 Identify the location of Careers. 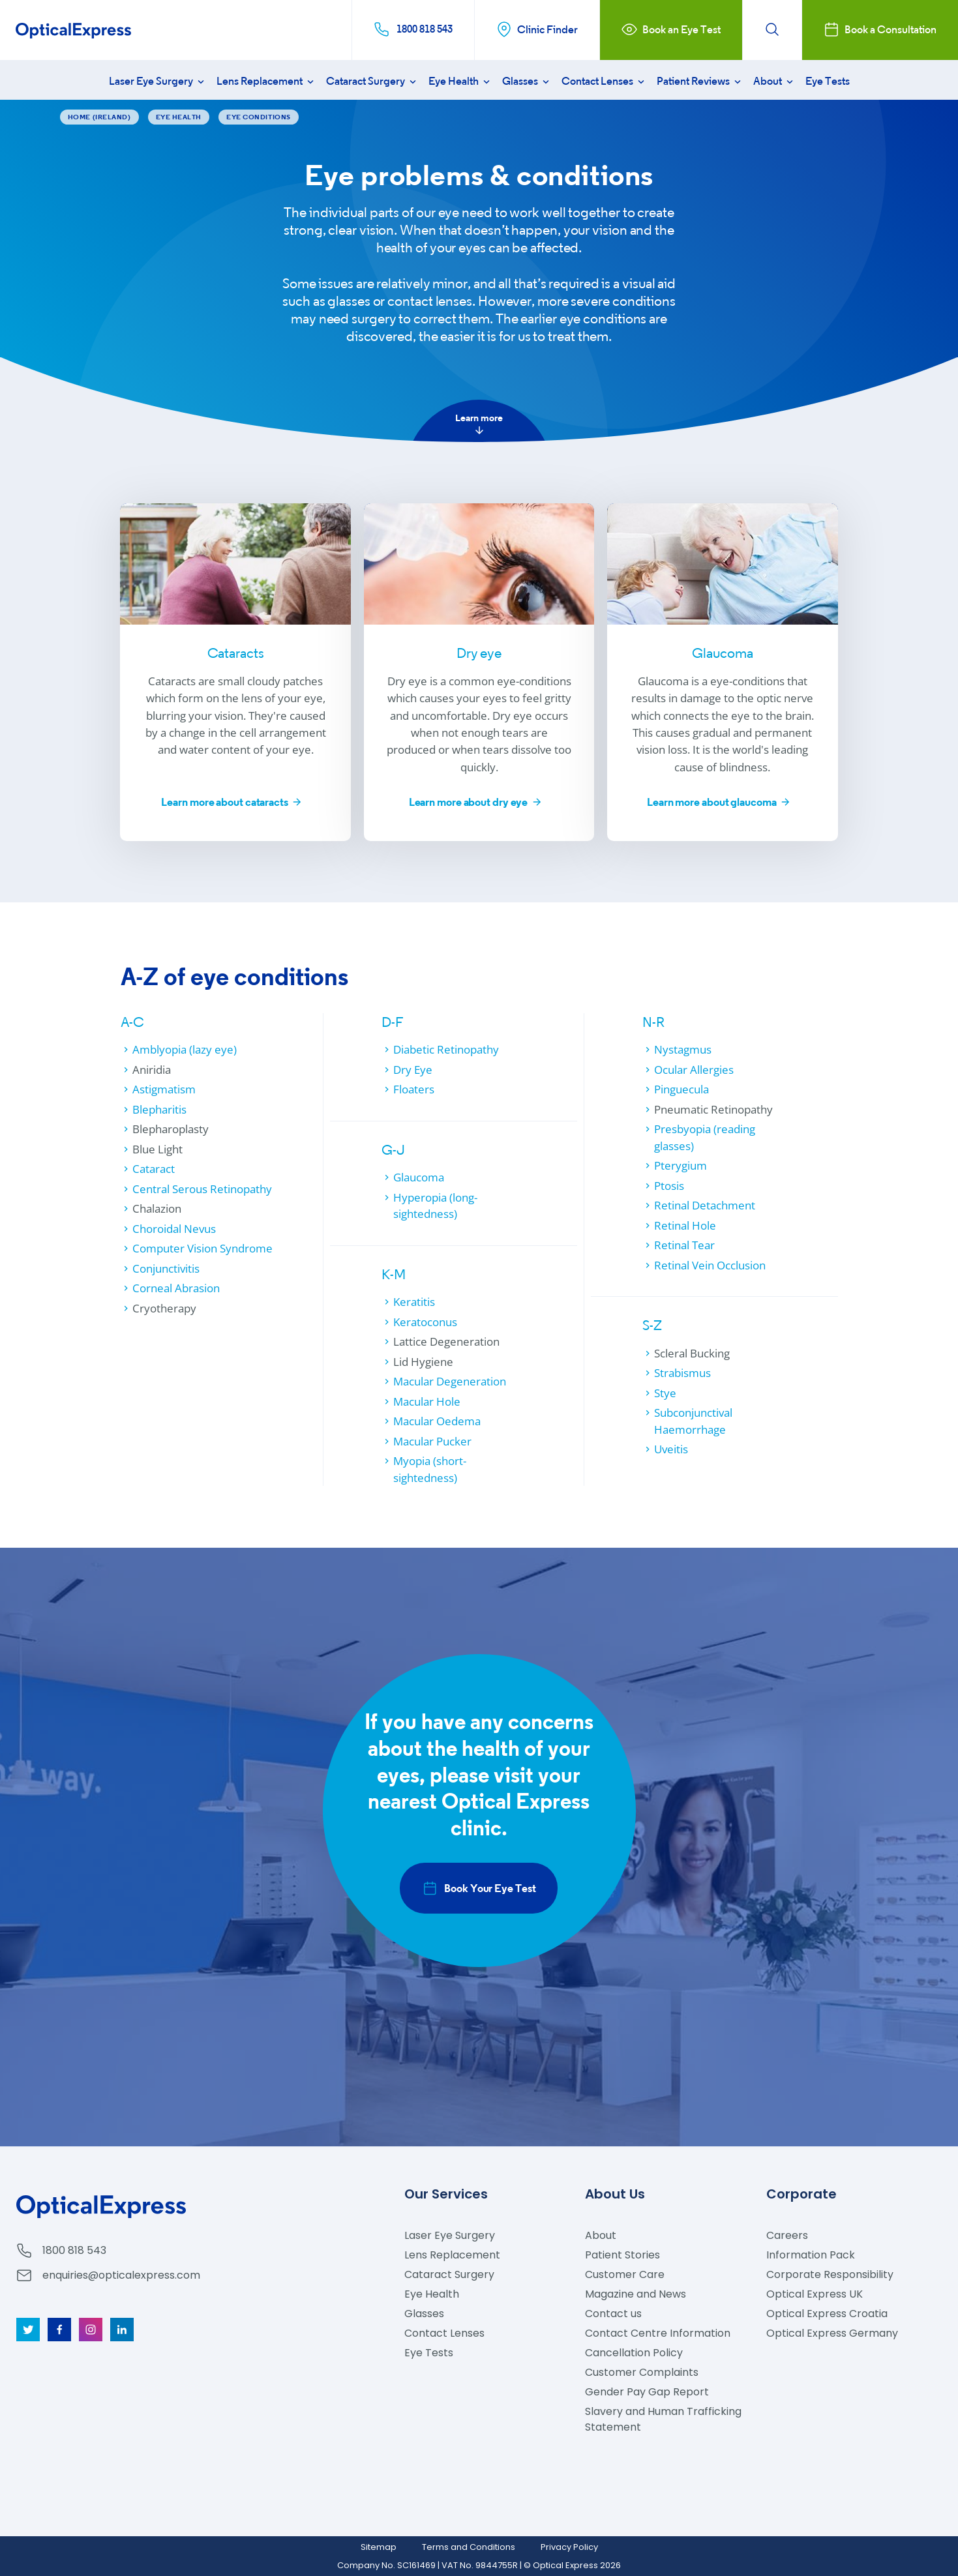
(787, 2235).